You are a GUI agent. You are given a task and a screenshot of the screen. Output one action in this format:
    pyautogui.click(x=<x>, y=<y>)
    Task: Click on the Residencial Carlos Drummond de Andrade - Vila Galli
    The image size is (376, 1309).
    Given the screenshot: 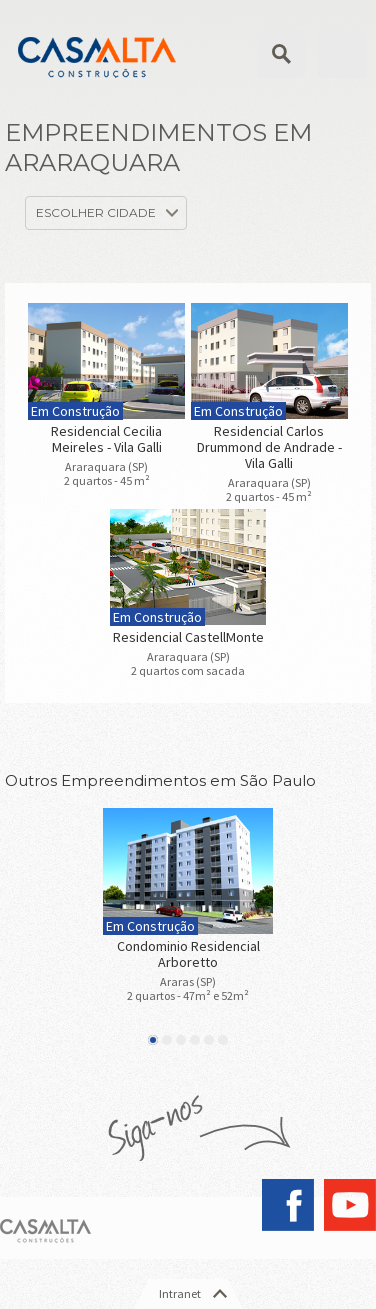 What is the action you would take?
    pyautogui.click(x=269, y=447)
    